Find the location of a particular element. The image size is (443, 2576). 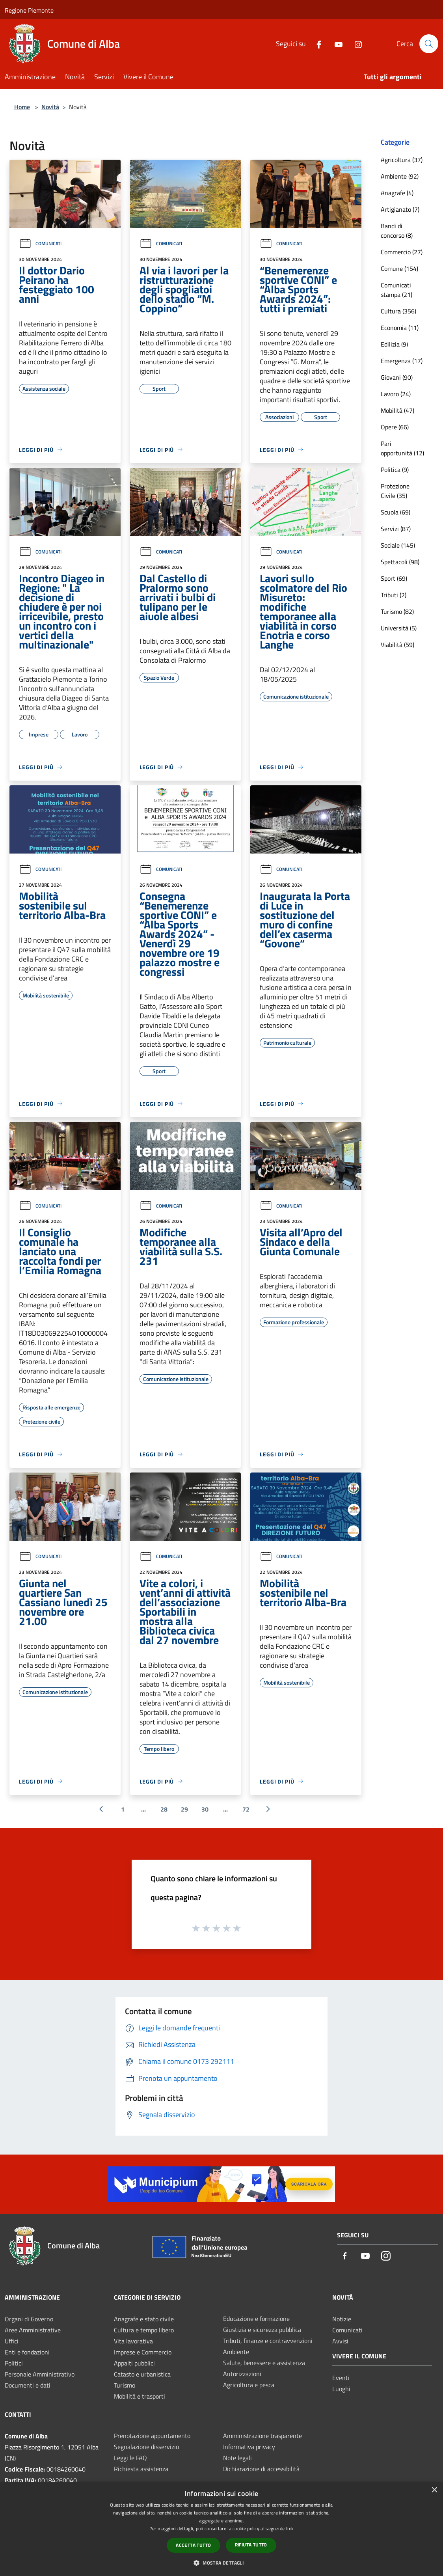

[Cerca] is located at coordinates (428, 43).